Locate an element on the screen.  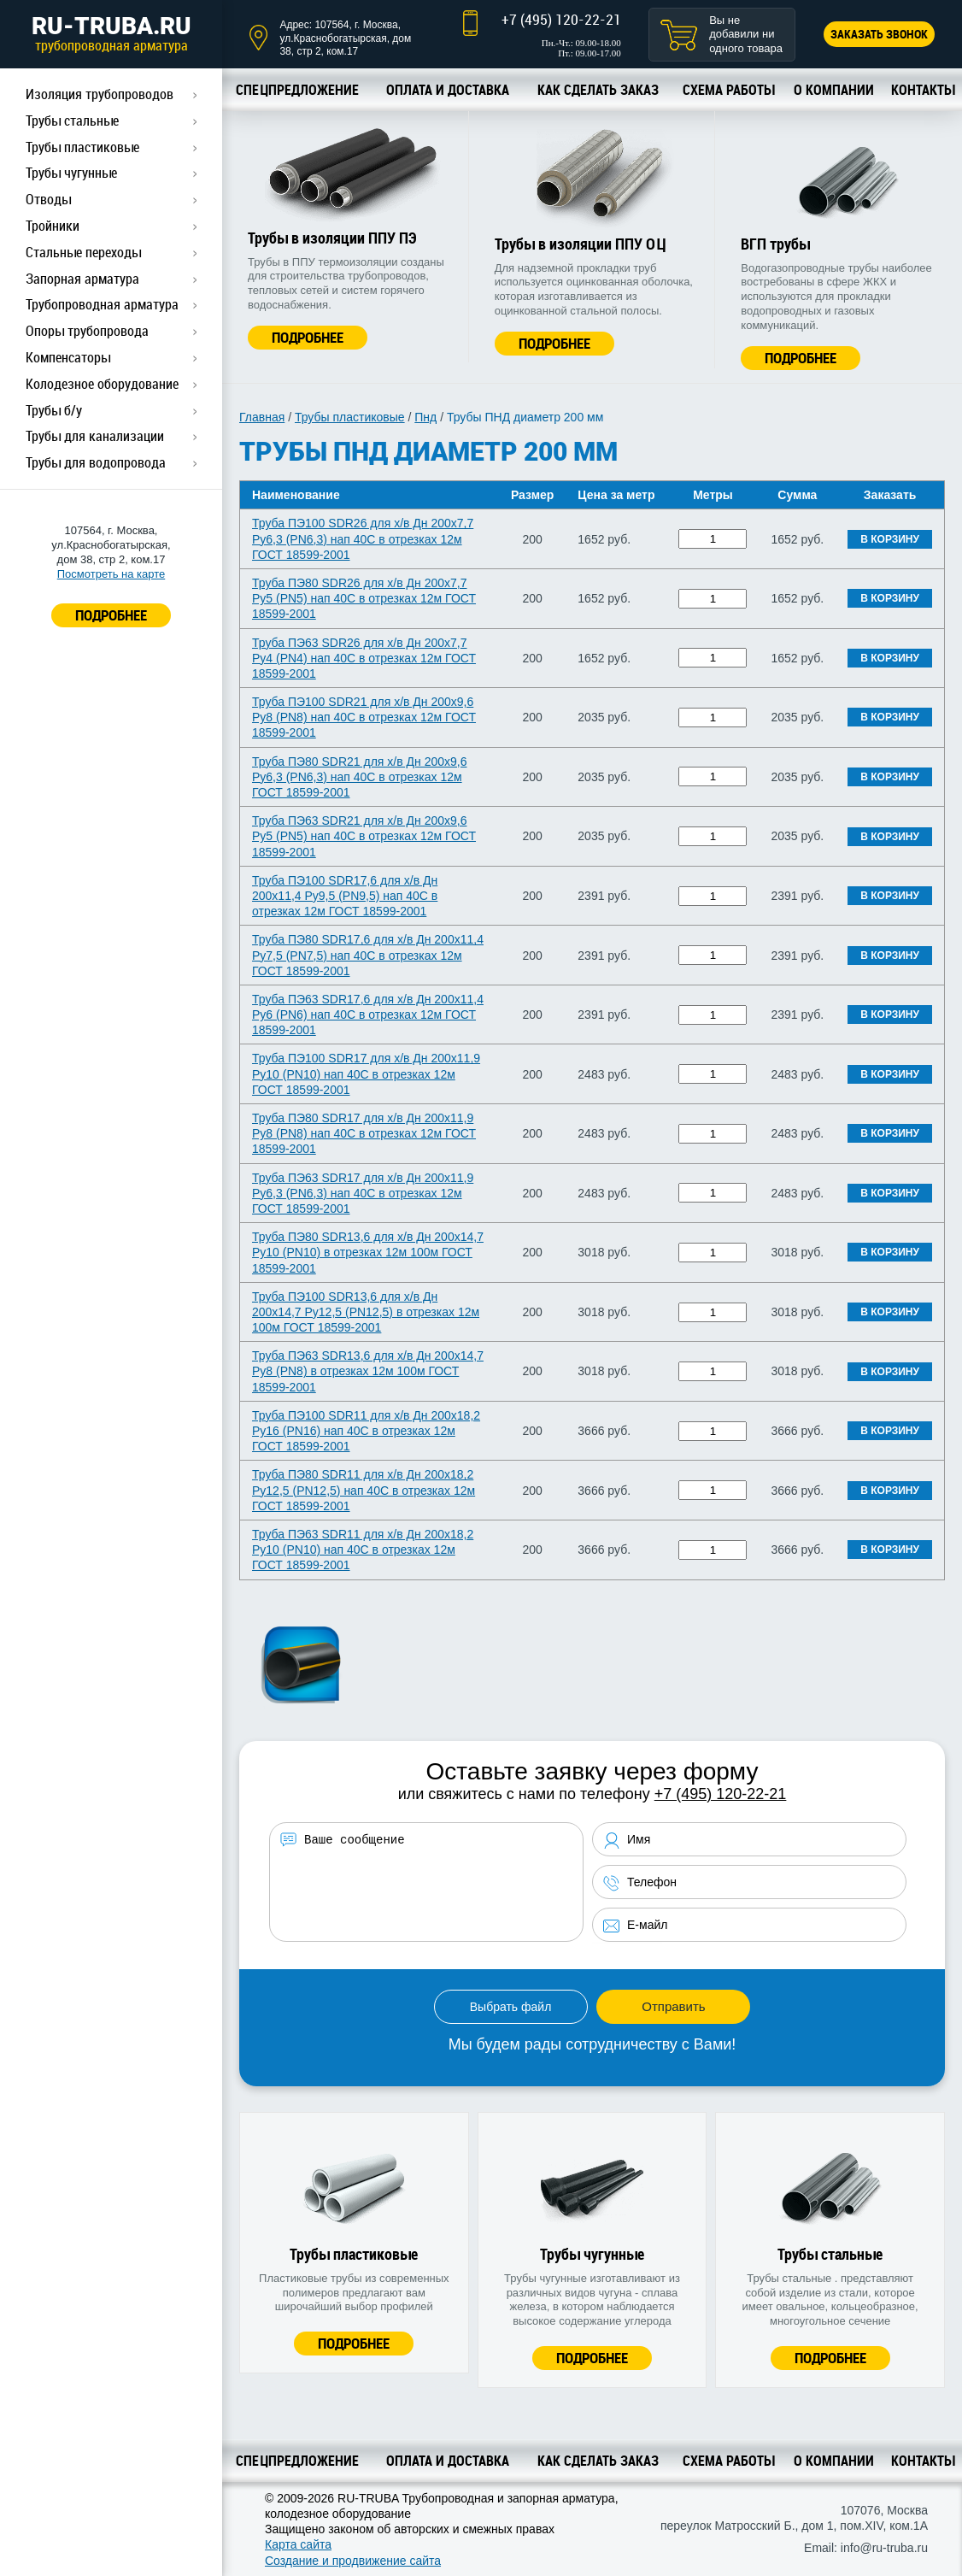
Трубы б/у is located at coordinates (54, 410).